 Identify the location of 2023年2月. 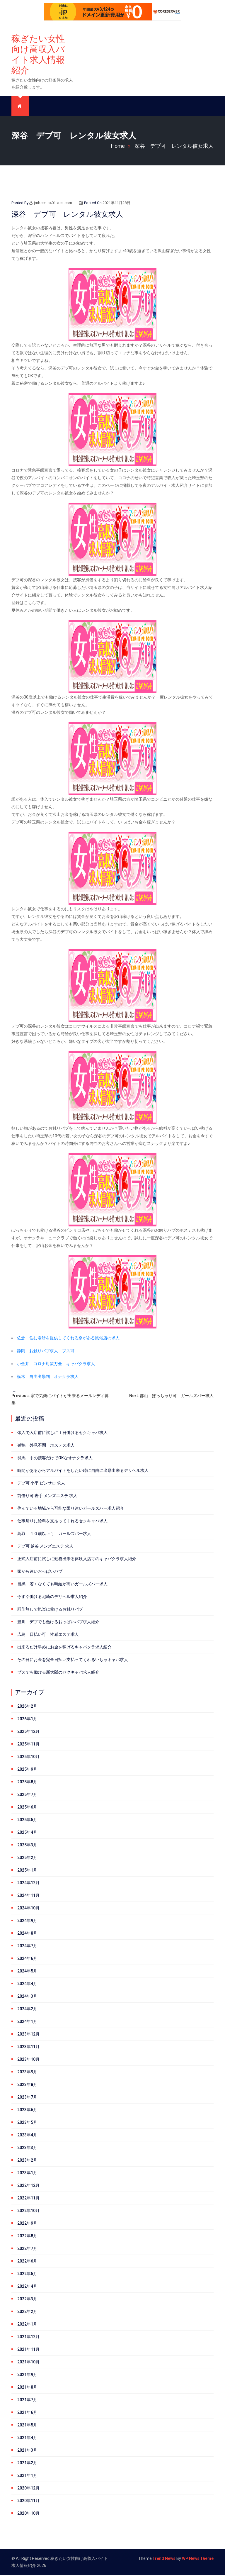
(27, 2161).